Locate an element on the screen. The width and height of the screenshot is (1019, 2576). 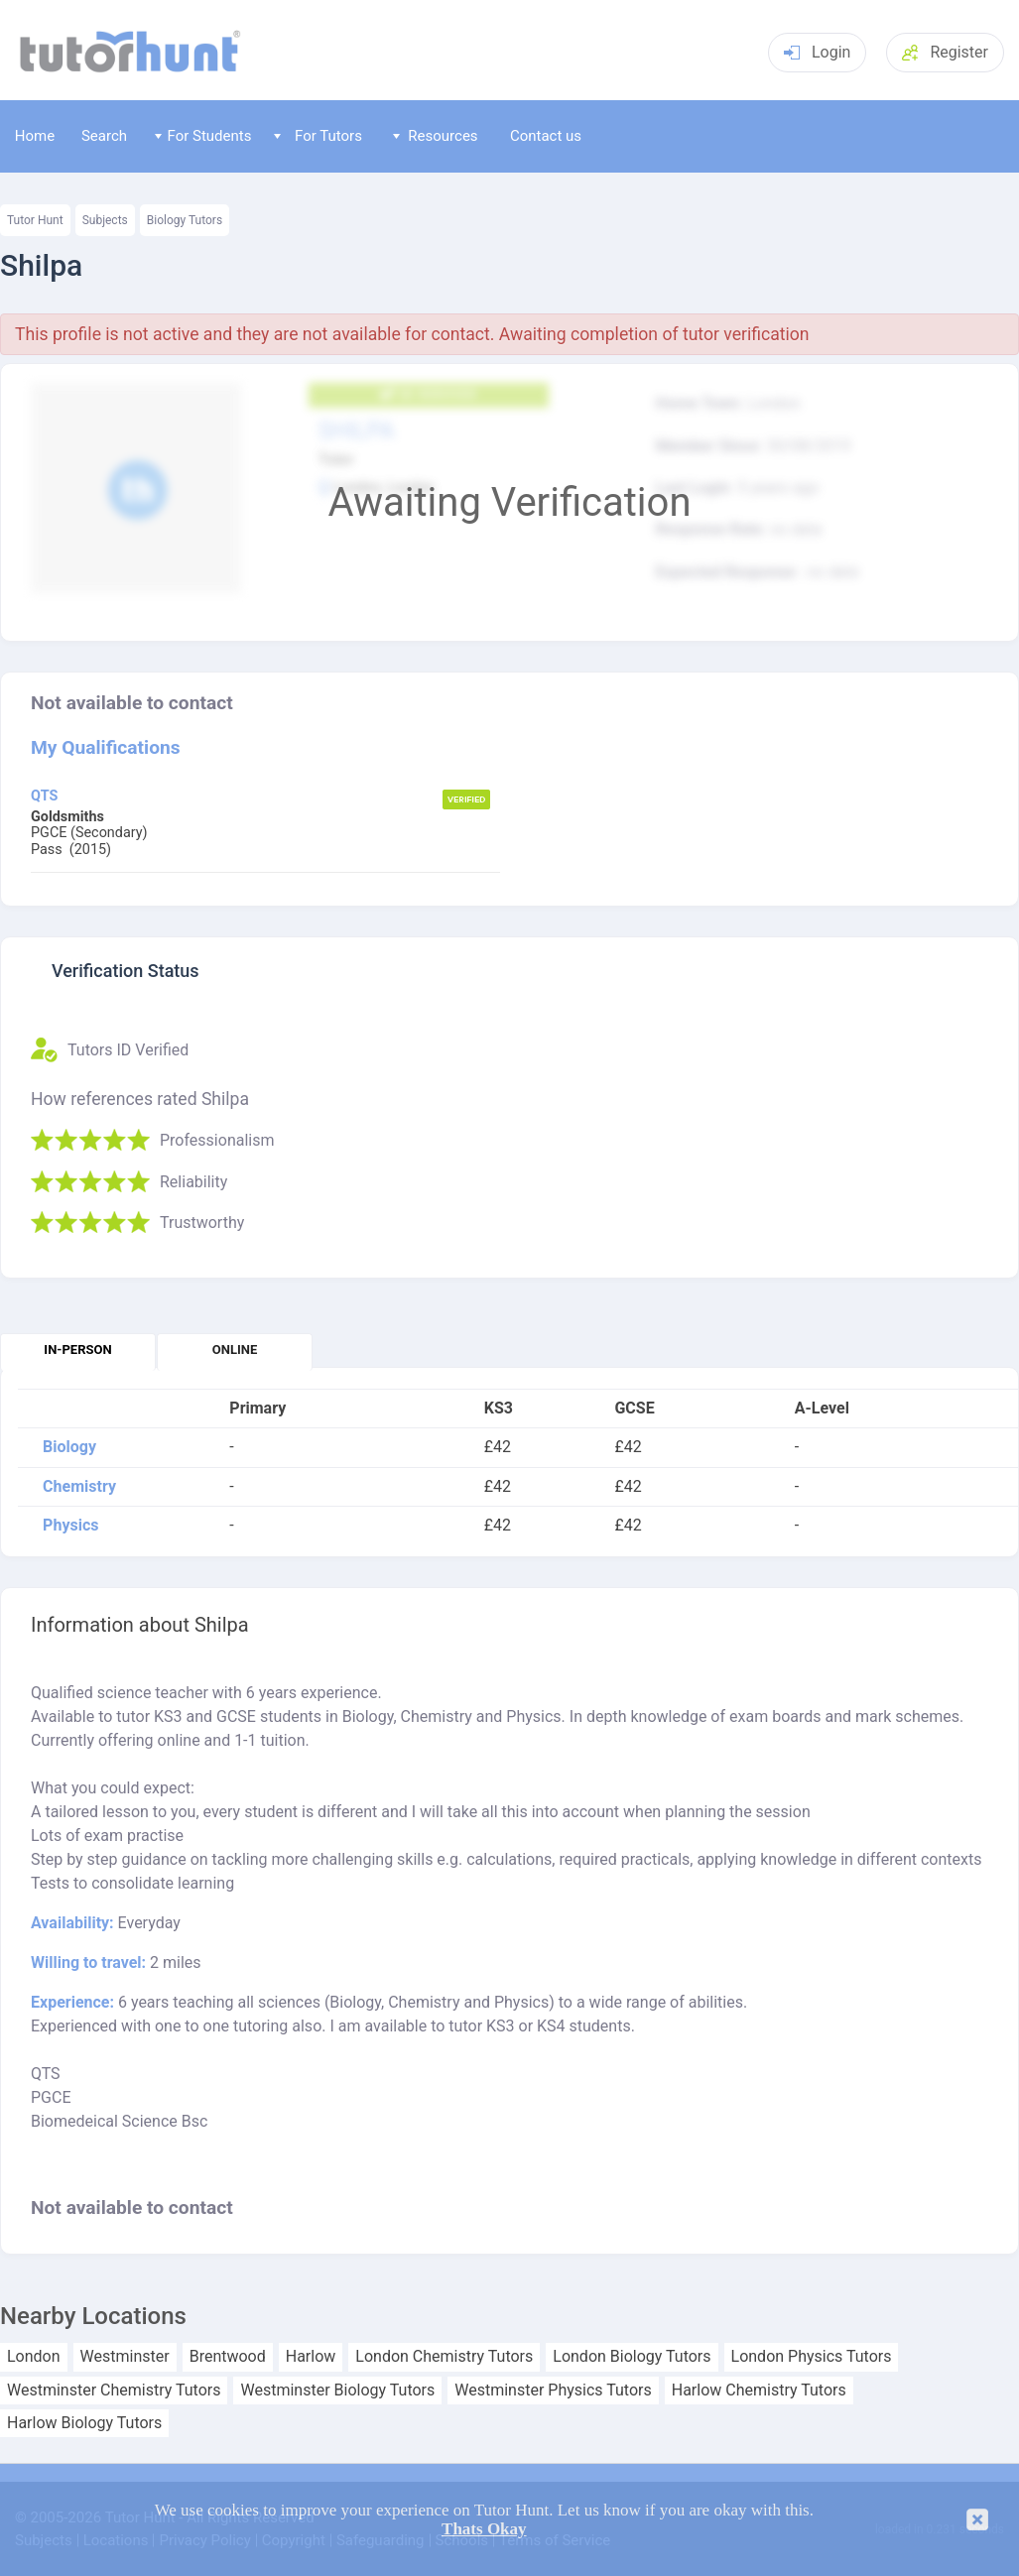
Subjects is located at coordinates (105, 220).